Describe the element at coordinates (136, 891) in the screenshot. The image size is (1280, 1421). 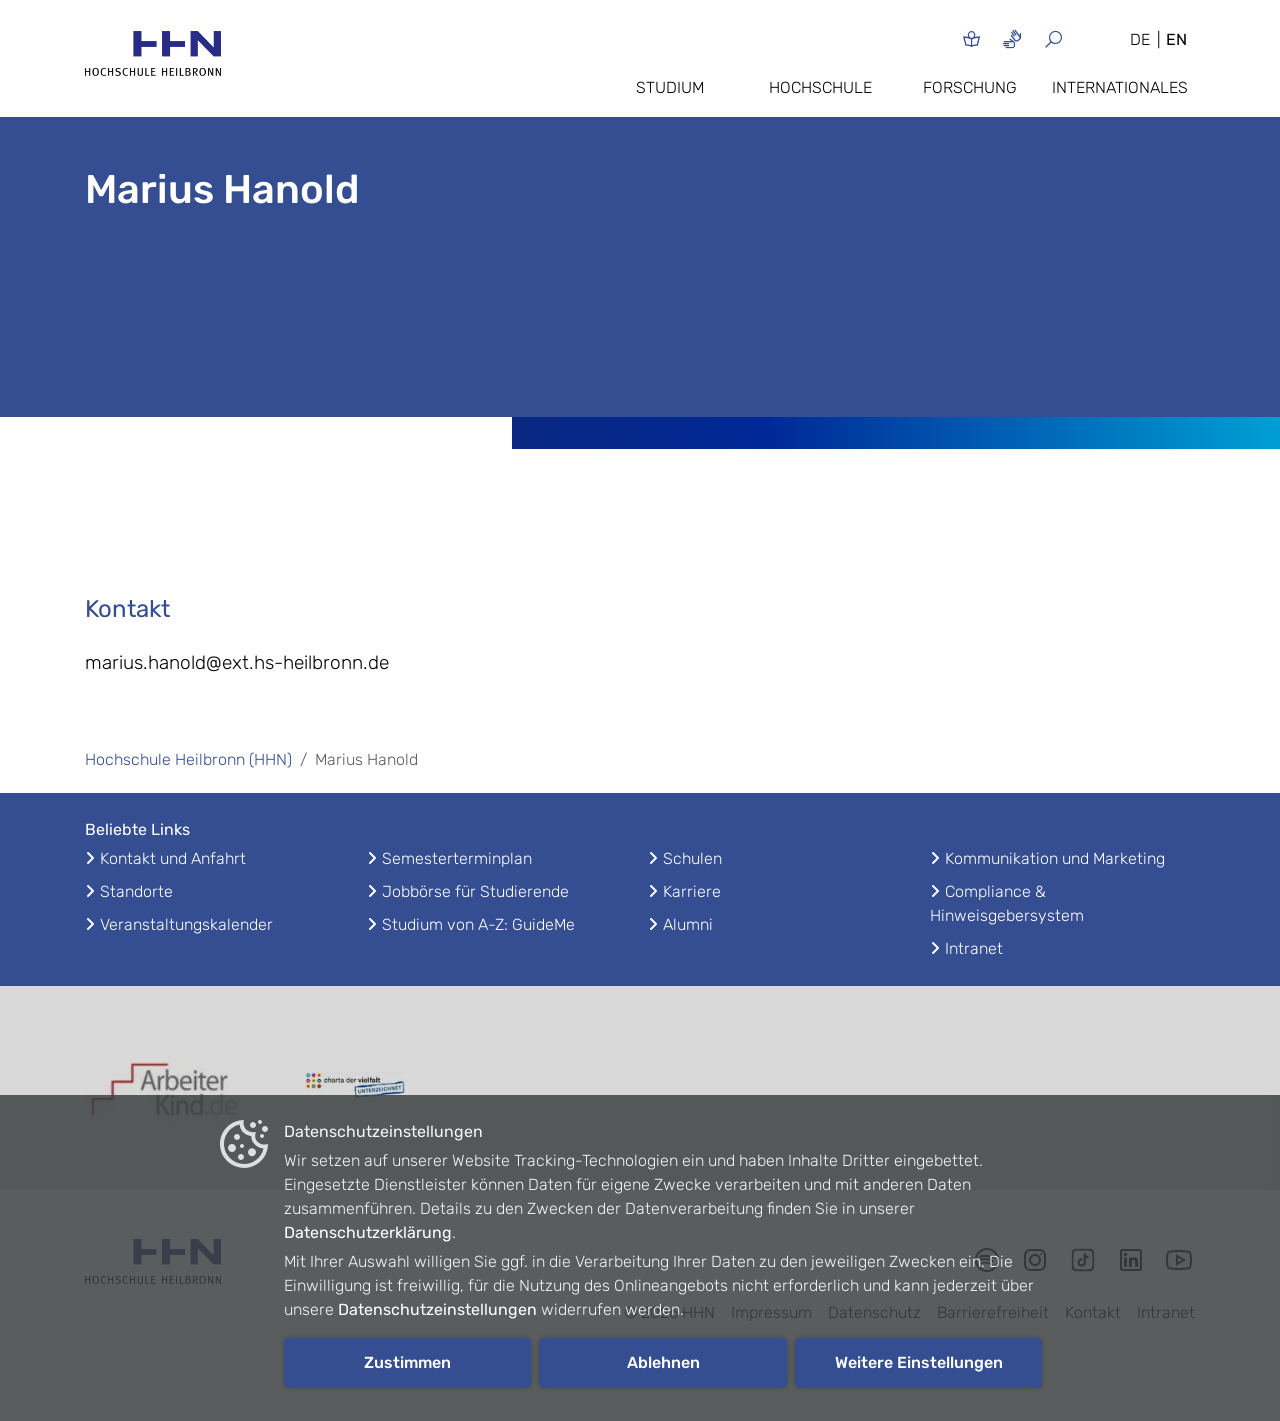
I see `Standorte` at that location.